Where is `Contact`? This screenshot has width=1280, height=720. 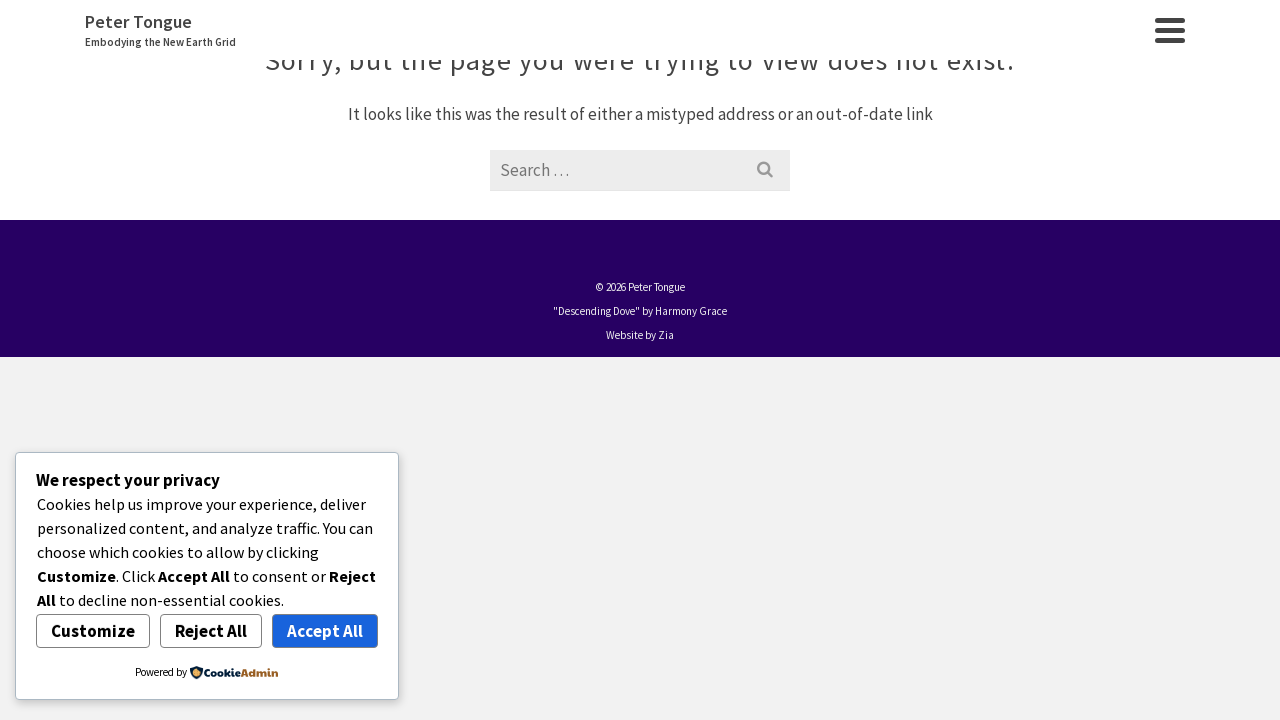
Contact is located at coordinates (1151, 138).